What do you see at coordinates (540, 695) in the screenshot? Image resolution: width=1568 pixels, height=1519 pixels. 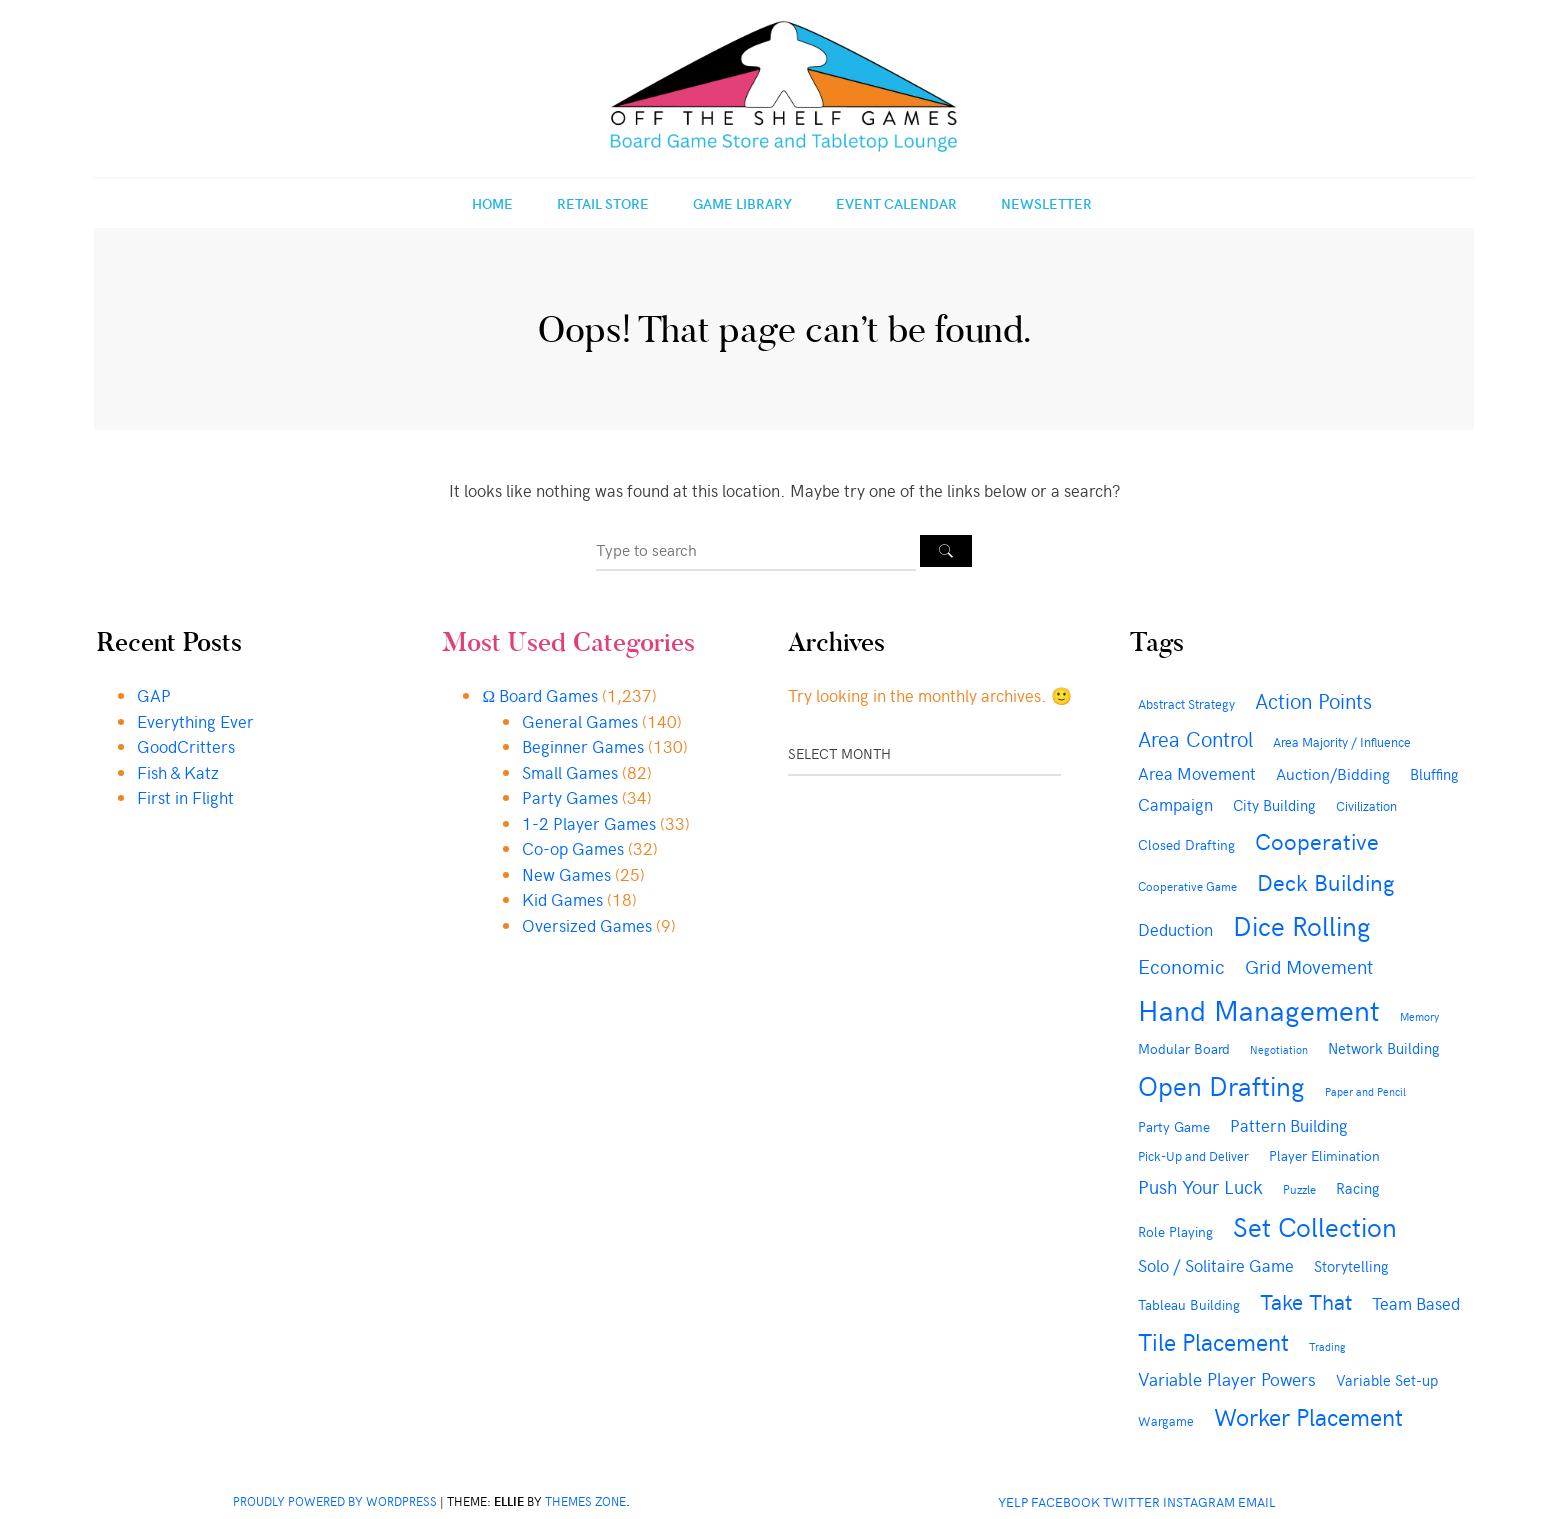 I see `Ω Board Games` at bounding box center [540, 695].